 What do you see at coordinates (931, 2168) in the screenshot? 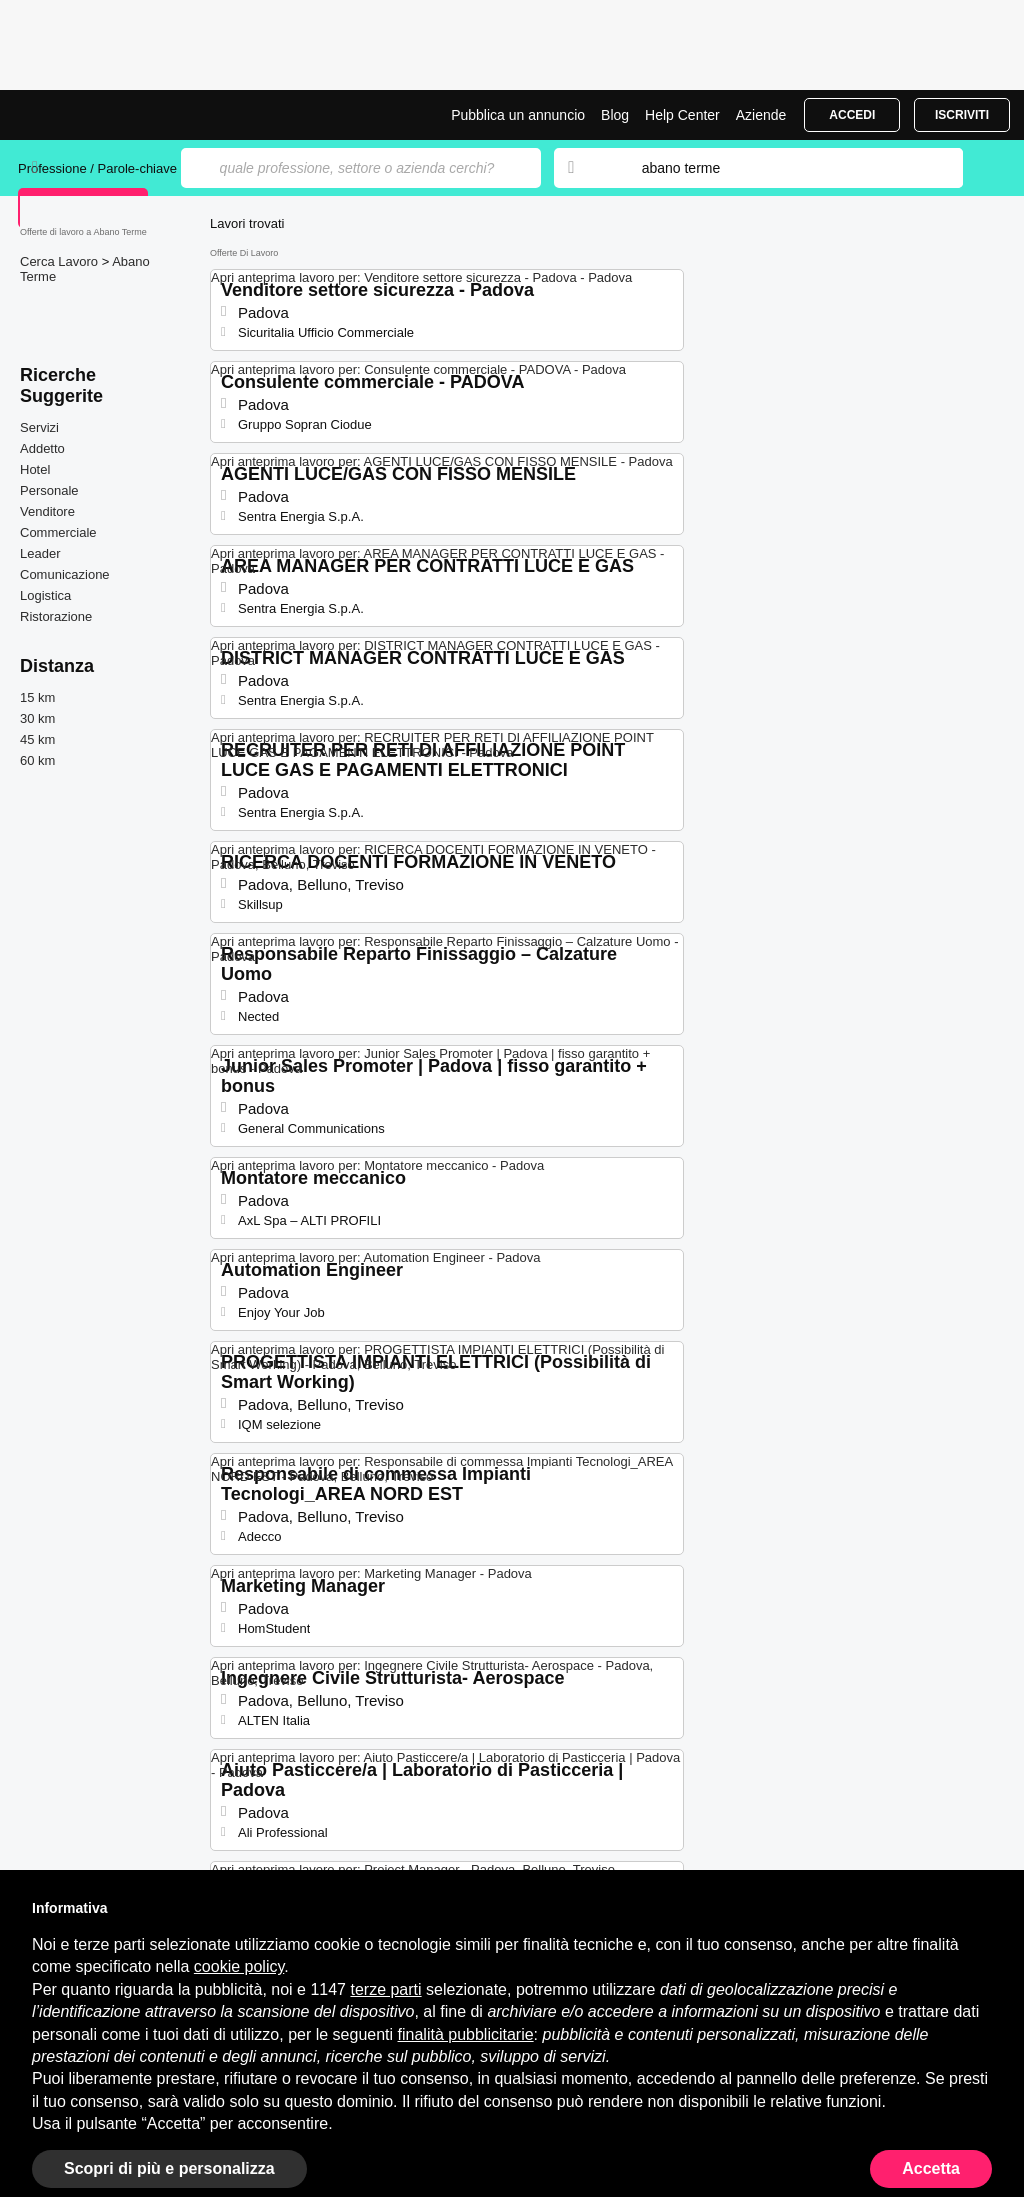
I see `Accetta [button]` at bounding box center [931, 2168].